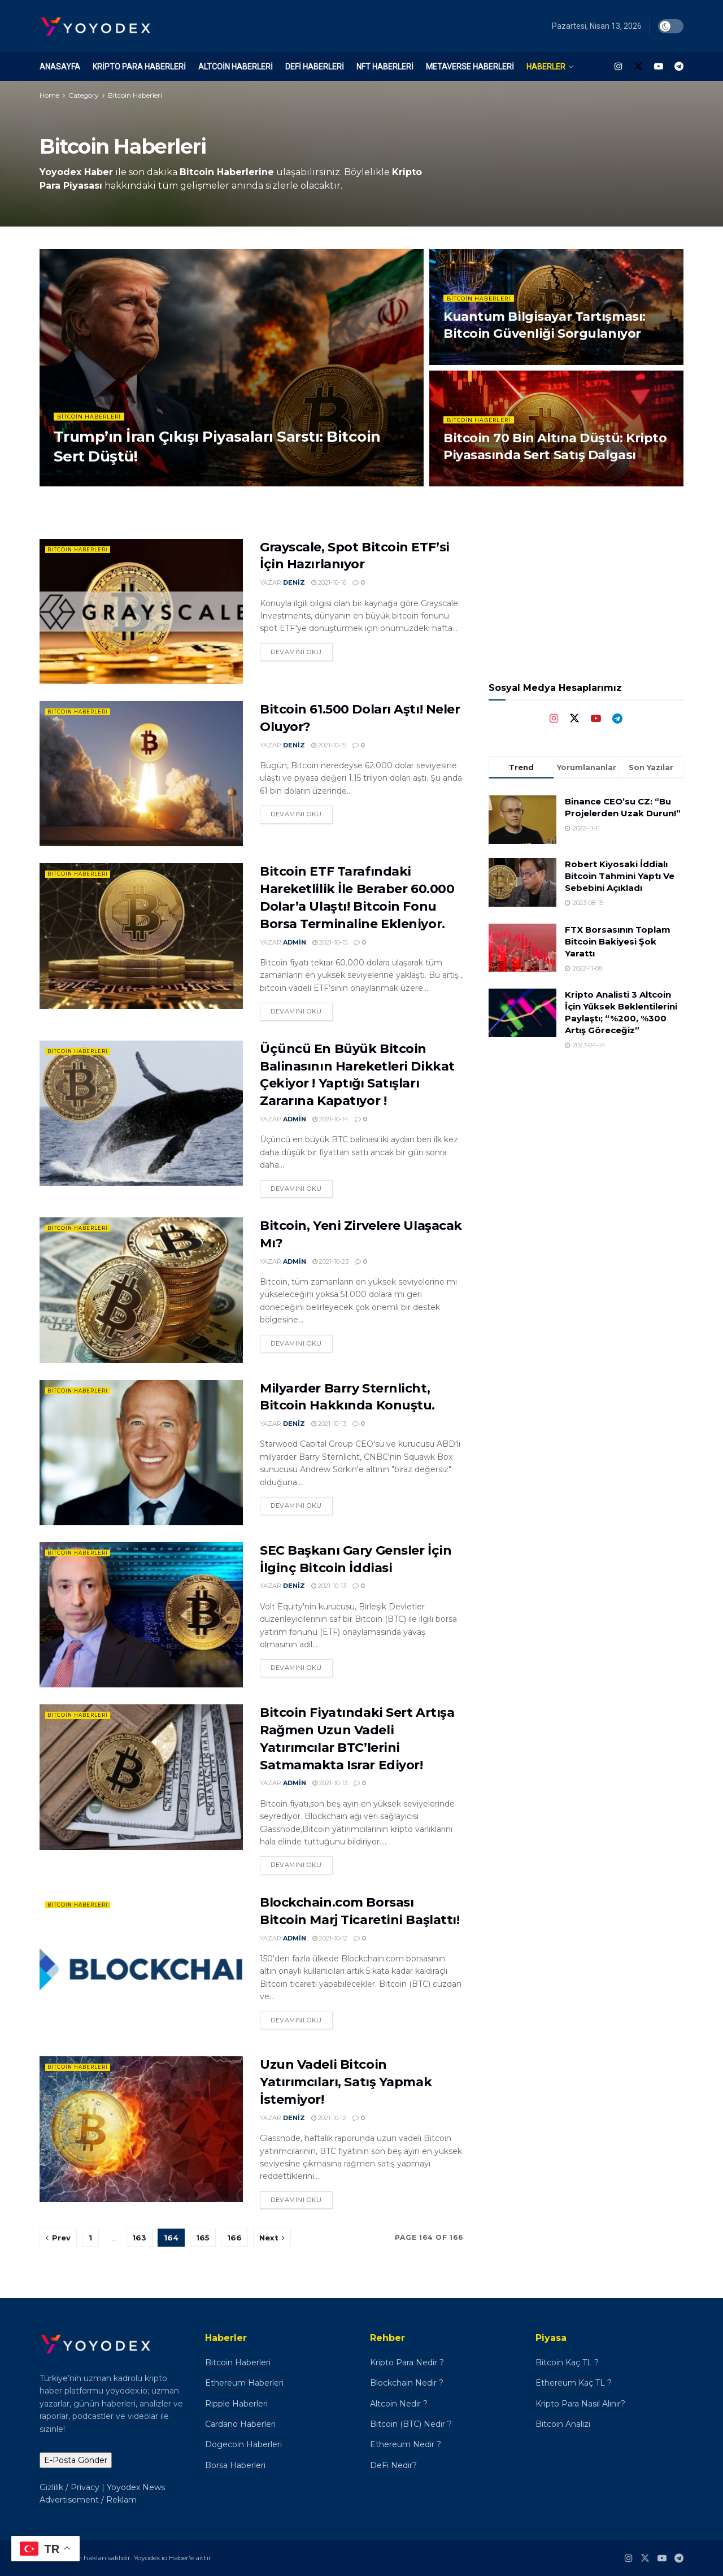  Describe the element at coordinates (562, 2424) in the screenshot. I see `Bitcoin Analizi` at that location.